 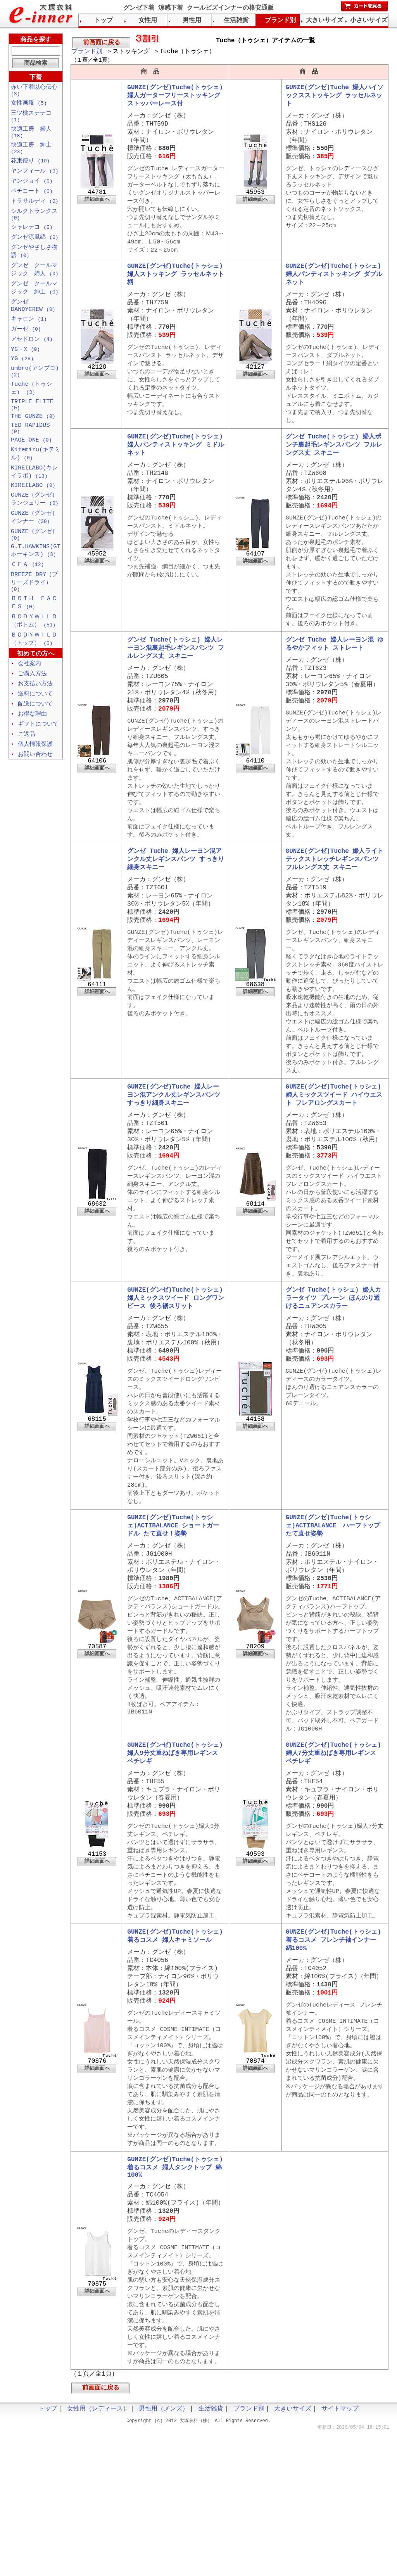 I want to click on 前画面に戻る, so click(x=101, y=42).